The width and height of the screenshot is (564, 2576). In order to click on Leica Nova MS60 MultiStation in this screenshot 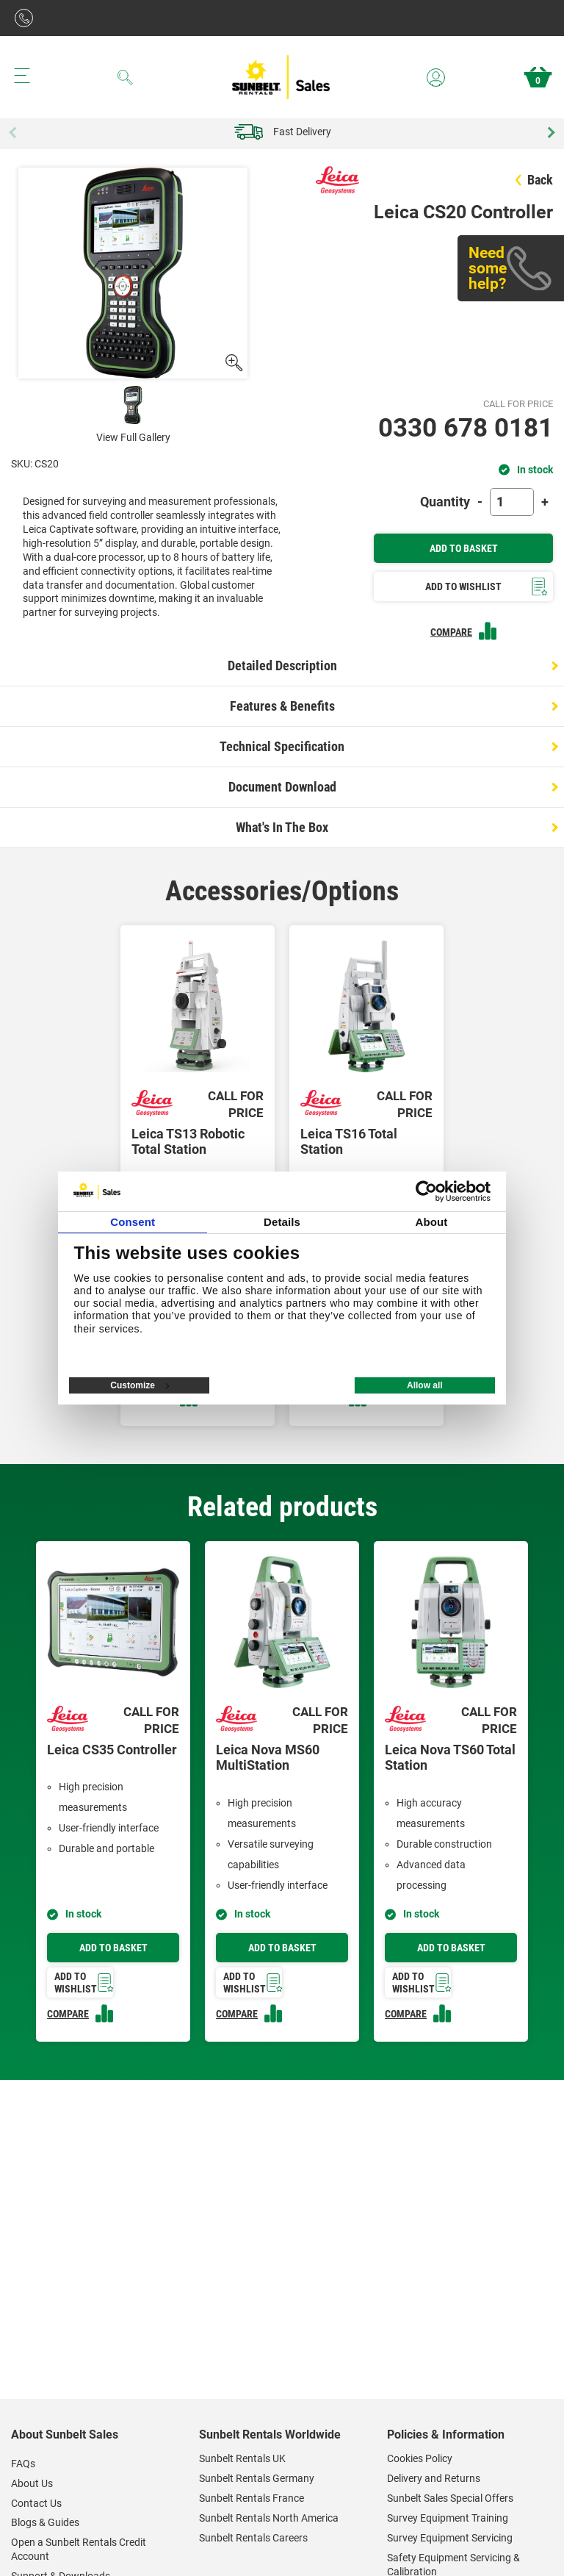, I will do `click(267, 1757)`.